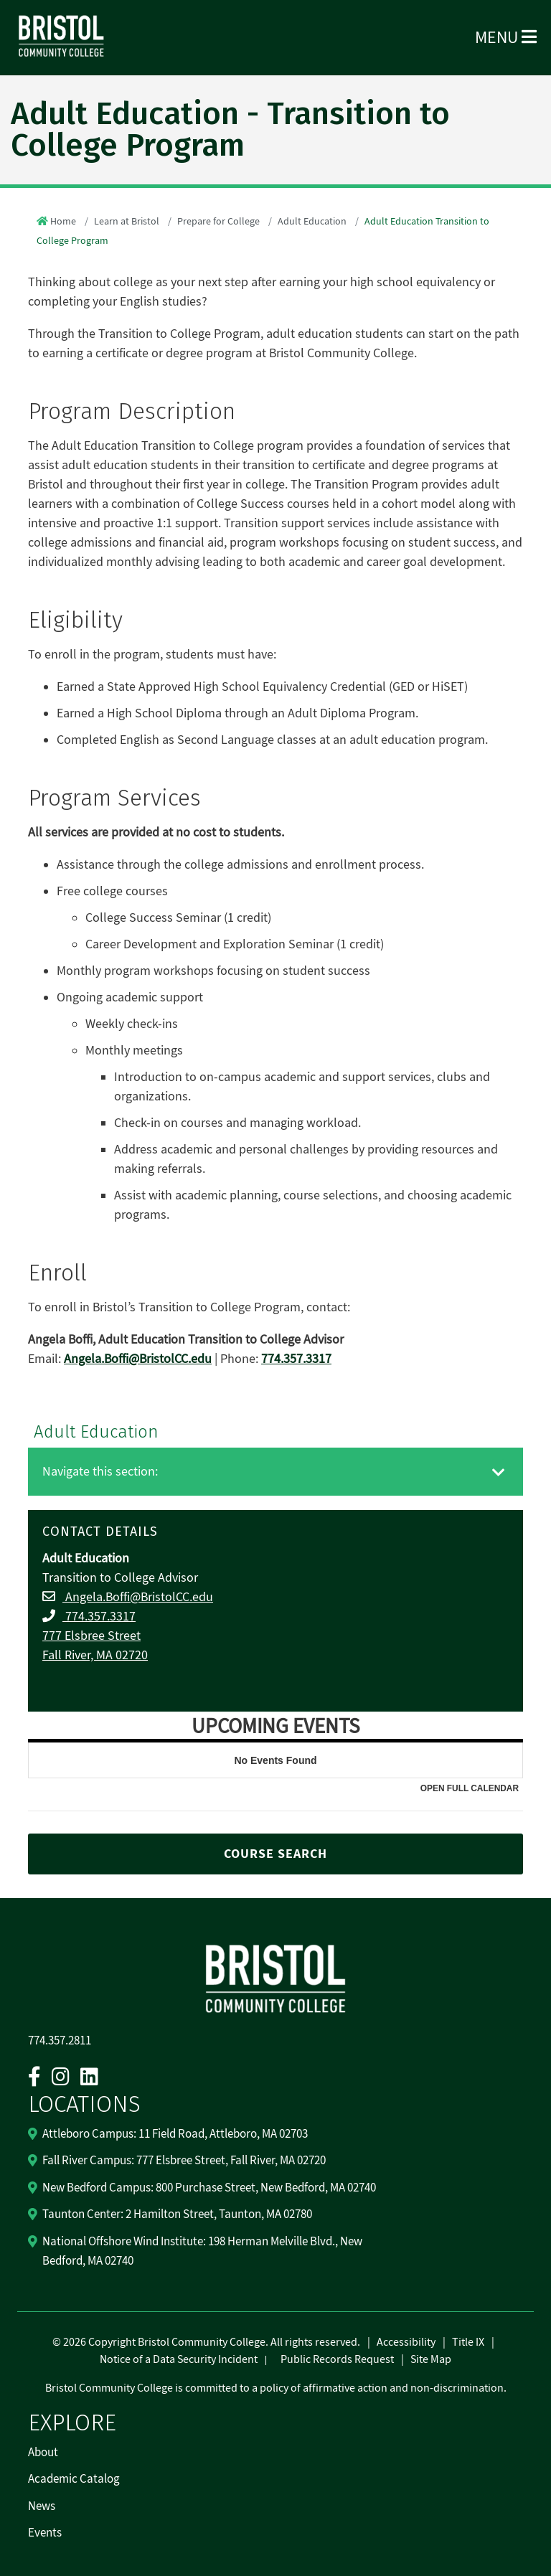 Image resolution: width=551 pixels, height=2576 pixels. I want to click on Bristol Community College is committed to a policy of affirmative action and non-discrimination., so click(276, 2388).